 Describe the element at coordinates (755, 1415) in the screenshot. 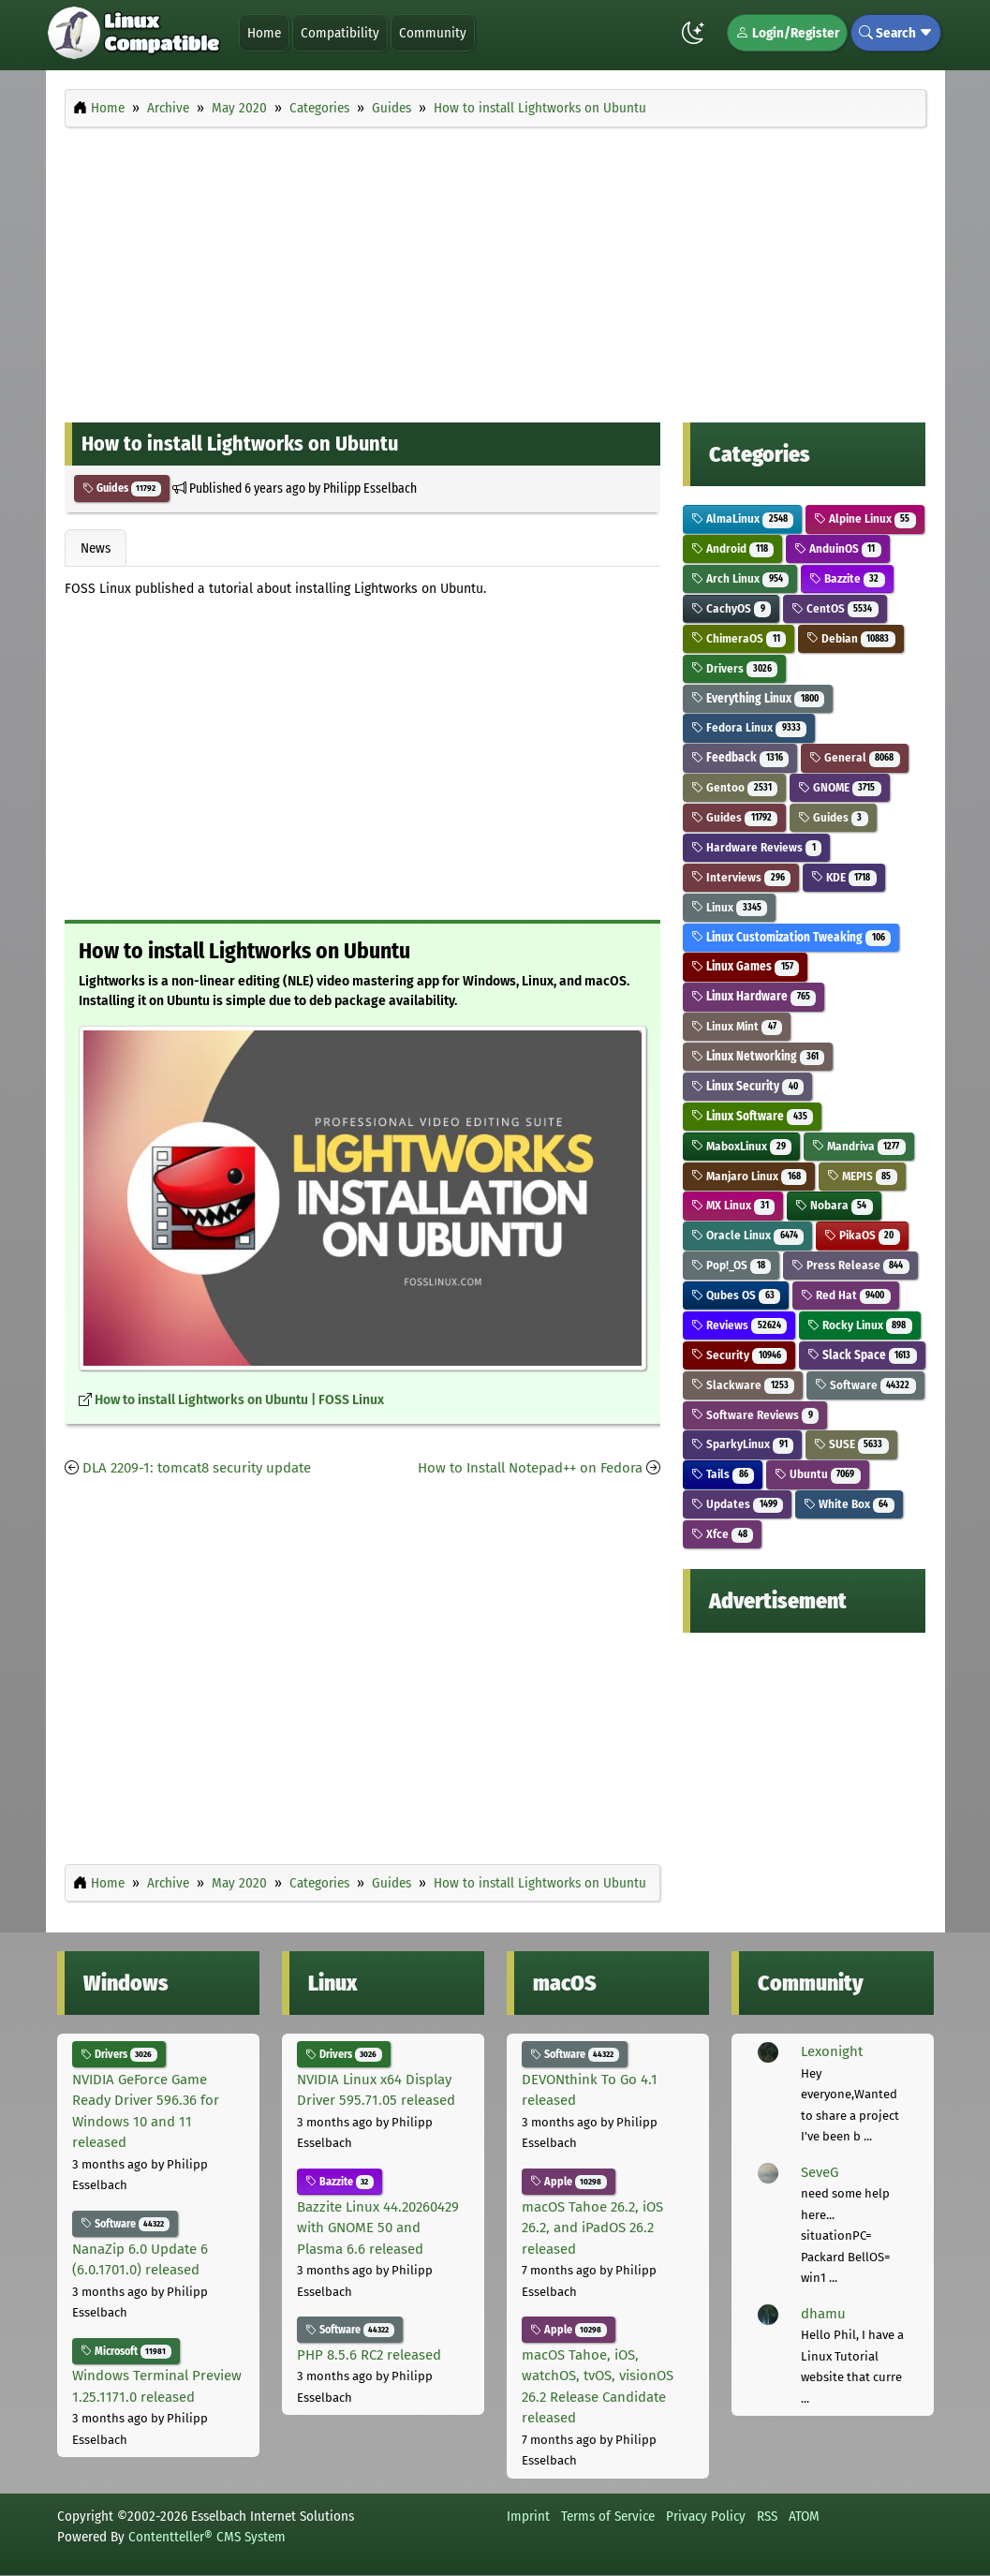

I see `Software Reviews` at that location.